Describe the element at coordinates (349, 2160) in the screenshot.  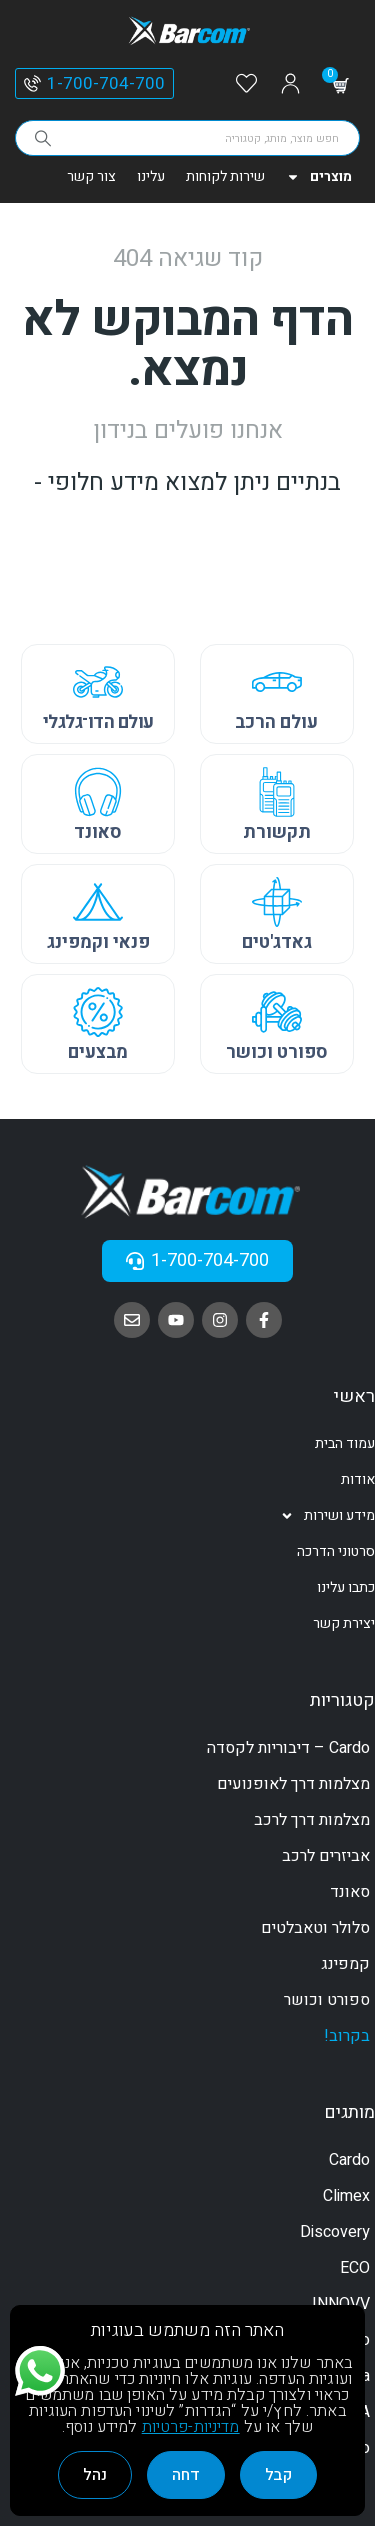
I see `Cardo` at that location.